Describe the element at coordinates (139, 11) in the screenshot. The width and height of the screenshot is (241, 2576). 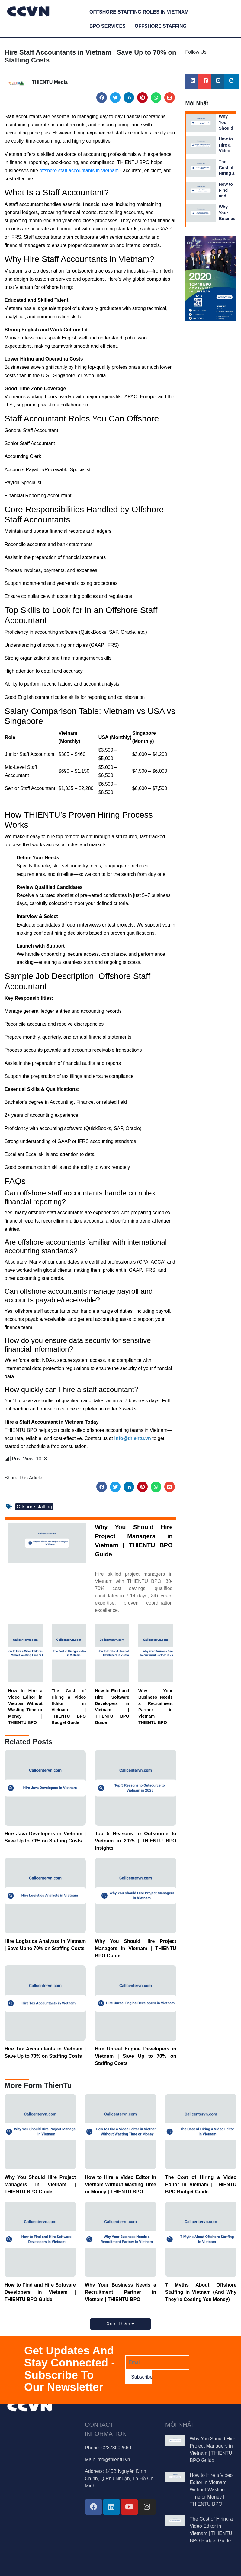
I see `Offshore Staffing Roles in Vietnam` at that location.